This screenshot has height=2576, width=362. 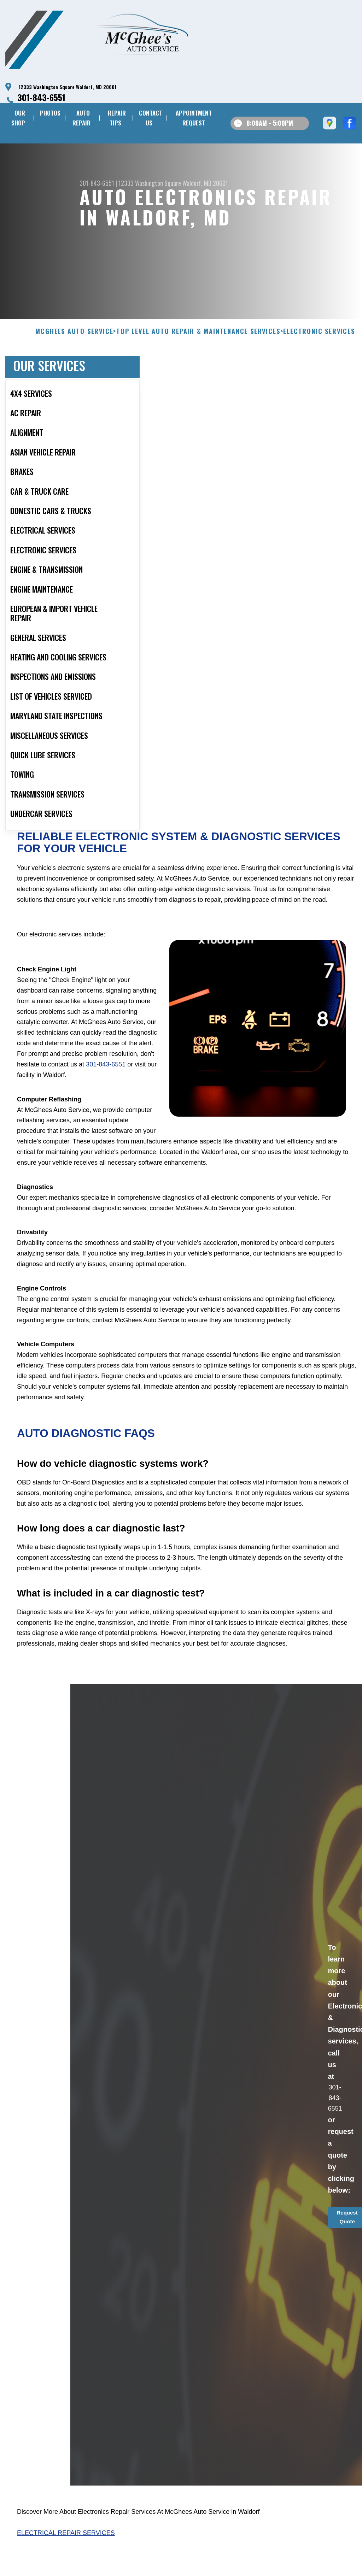 What do you see at coordinates (18, 117) in the screenshot?
I see `OUR SHOP` at bounding box center [18, 117].